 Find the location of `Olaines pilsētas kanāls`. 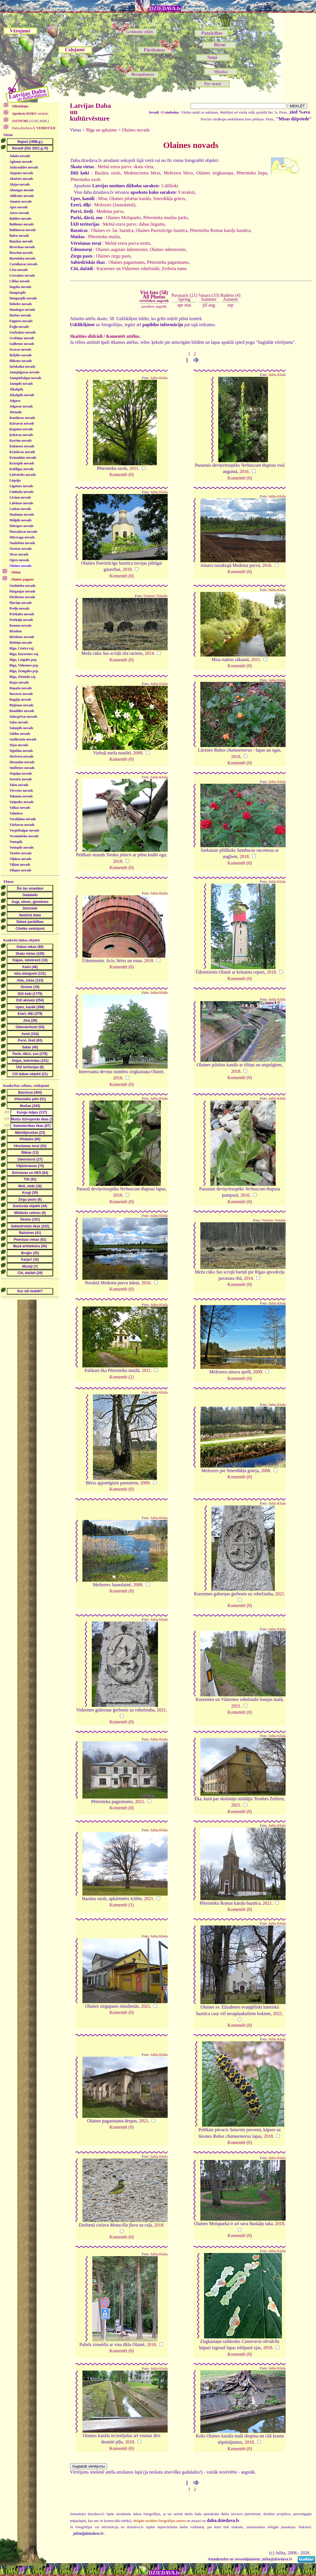

Olaines pilsētas kanāls is located at coordinates (130, 198).